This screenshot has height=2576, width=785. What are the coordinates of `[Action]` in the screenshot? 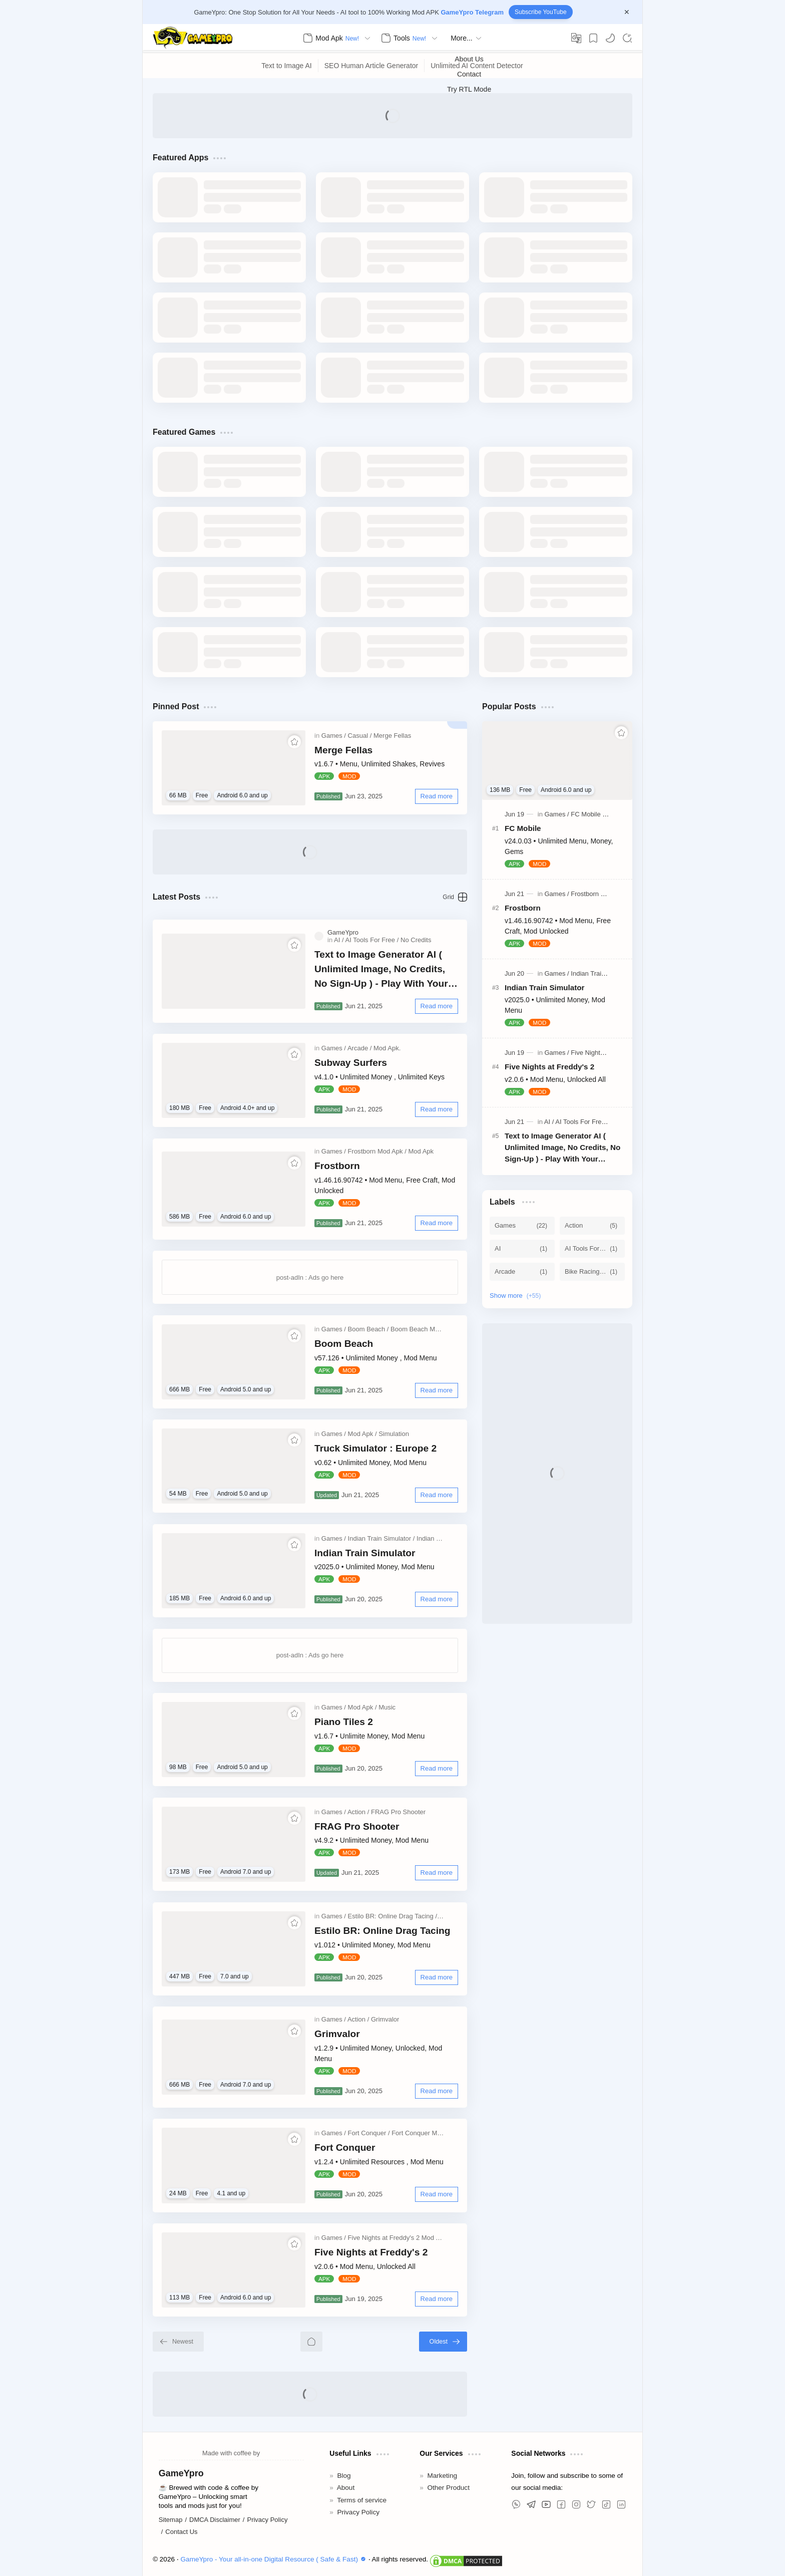 It's located at (358, 1812).